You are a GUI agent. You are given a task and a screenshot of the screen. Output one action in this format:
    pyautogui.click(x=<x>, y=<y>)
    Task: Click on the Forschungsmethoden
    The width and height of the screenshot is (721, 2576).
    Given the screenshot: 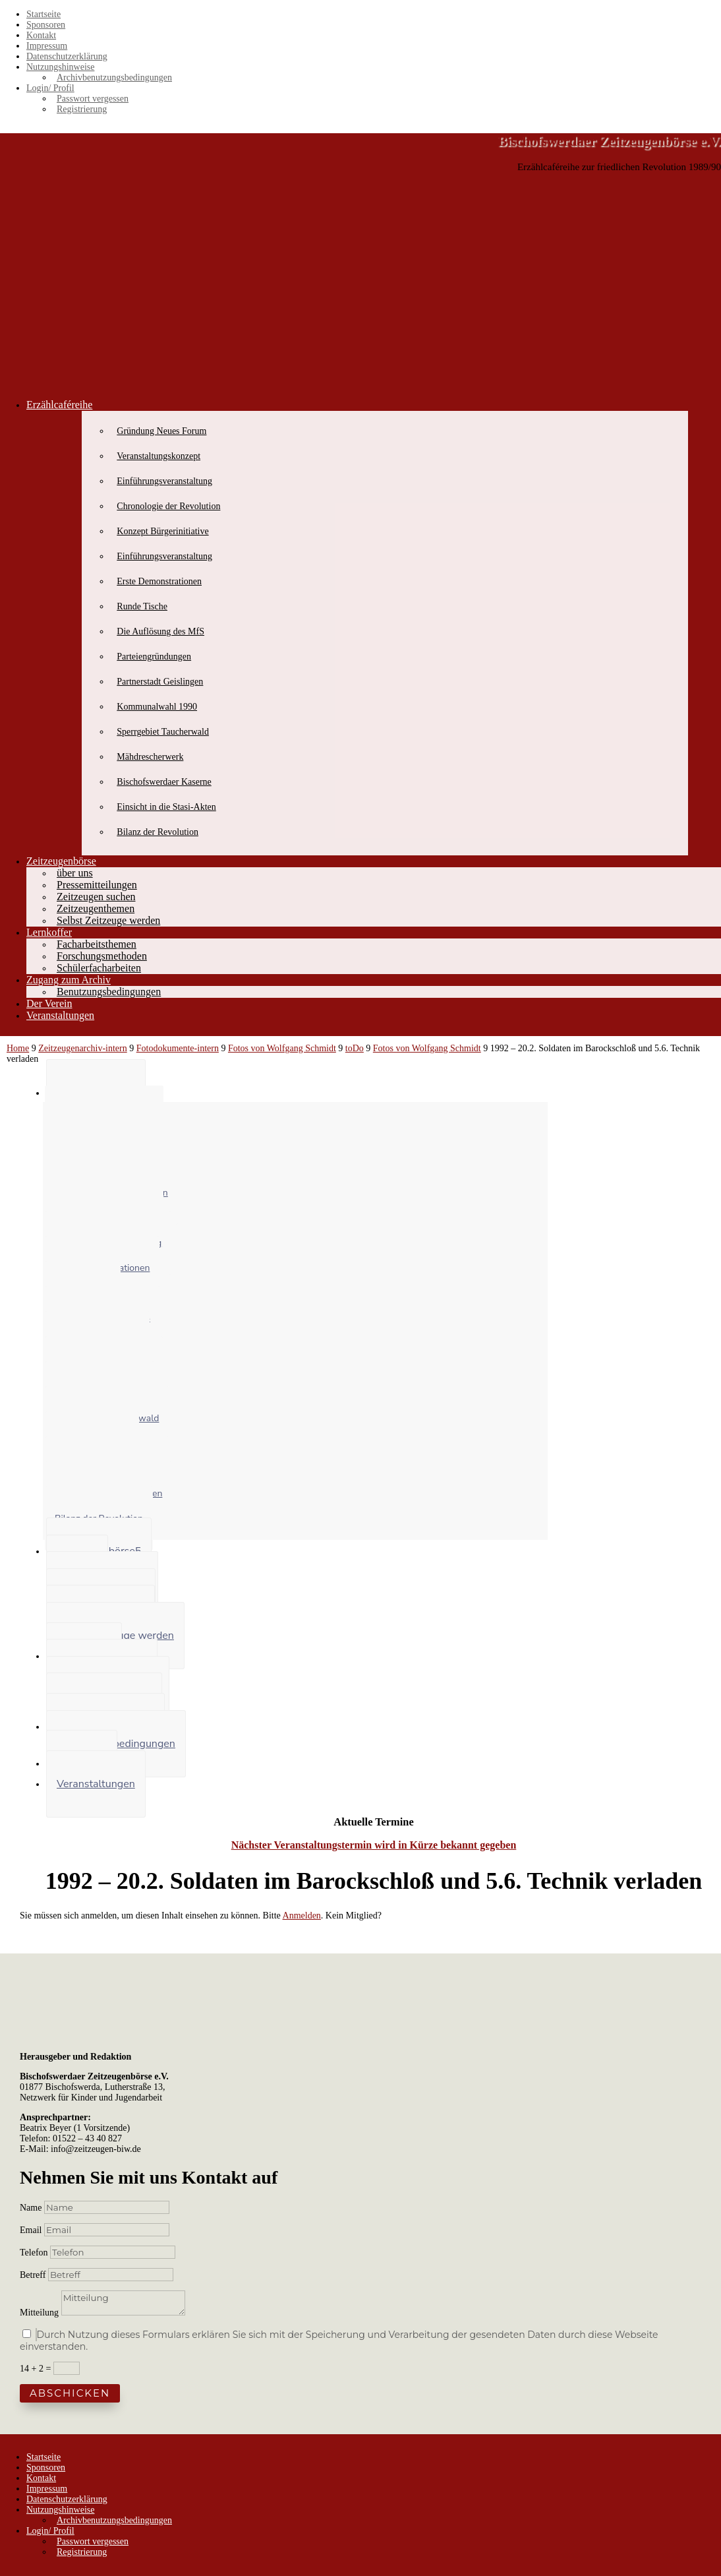 What is the action you would take?
    pyautogui.click(x=102, y=956)
    